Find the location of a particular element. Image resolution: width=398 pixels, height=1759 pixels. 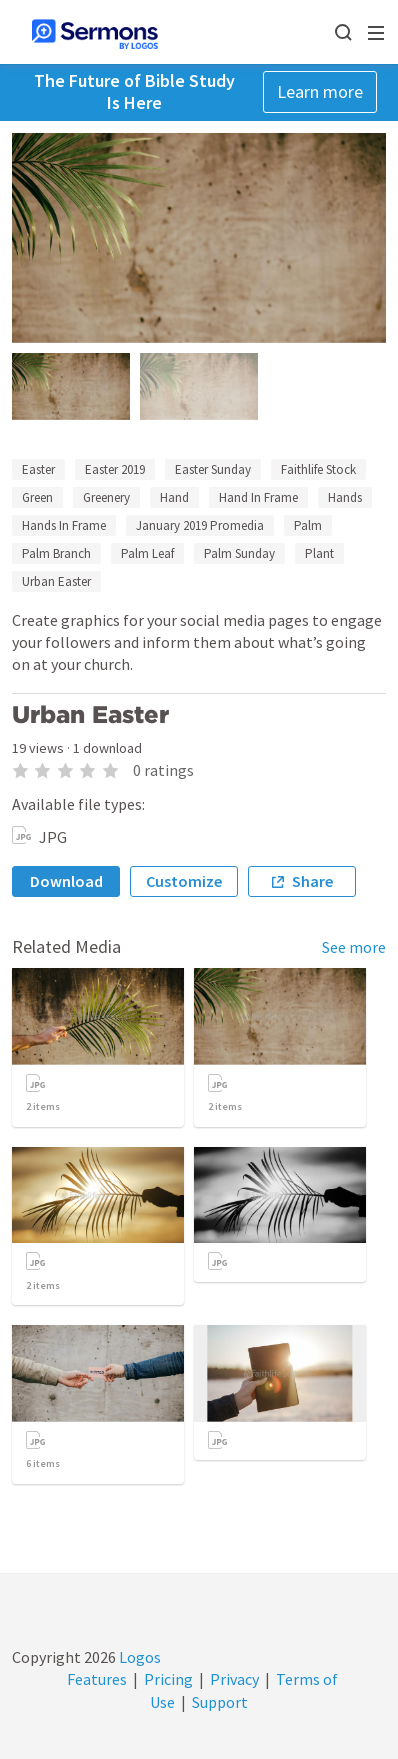

Easter is located at coordinates (38, 469).